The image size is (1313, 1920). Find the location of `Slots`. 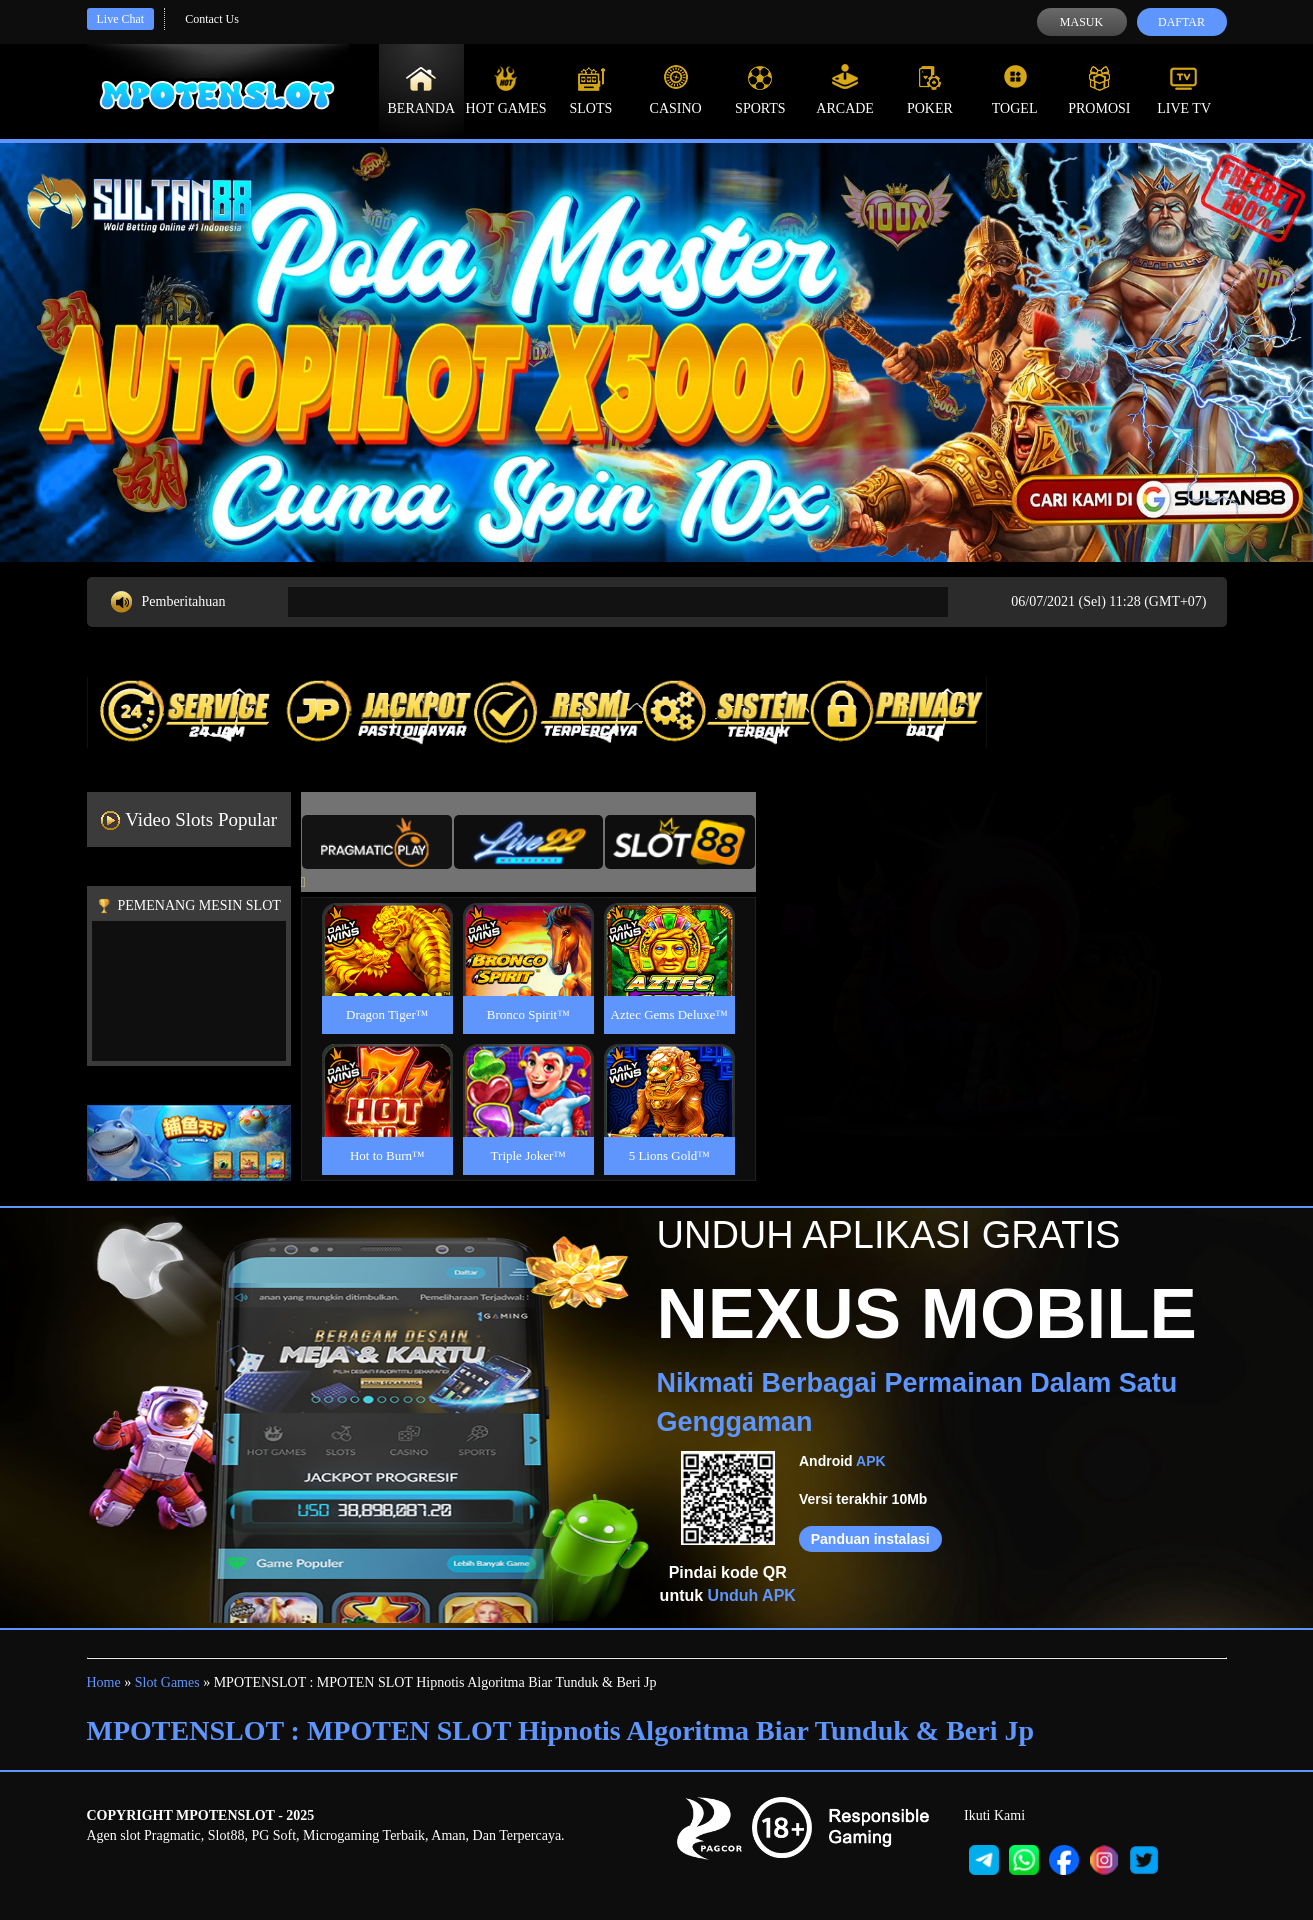

Slots is located at coordinates (590, 90).